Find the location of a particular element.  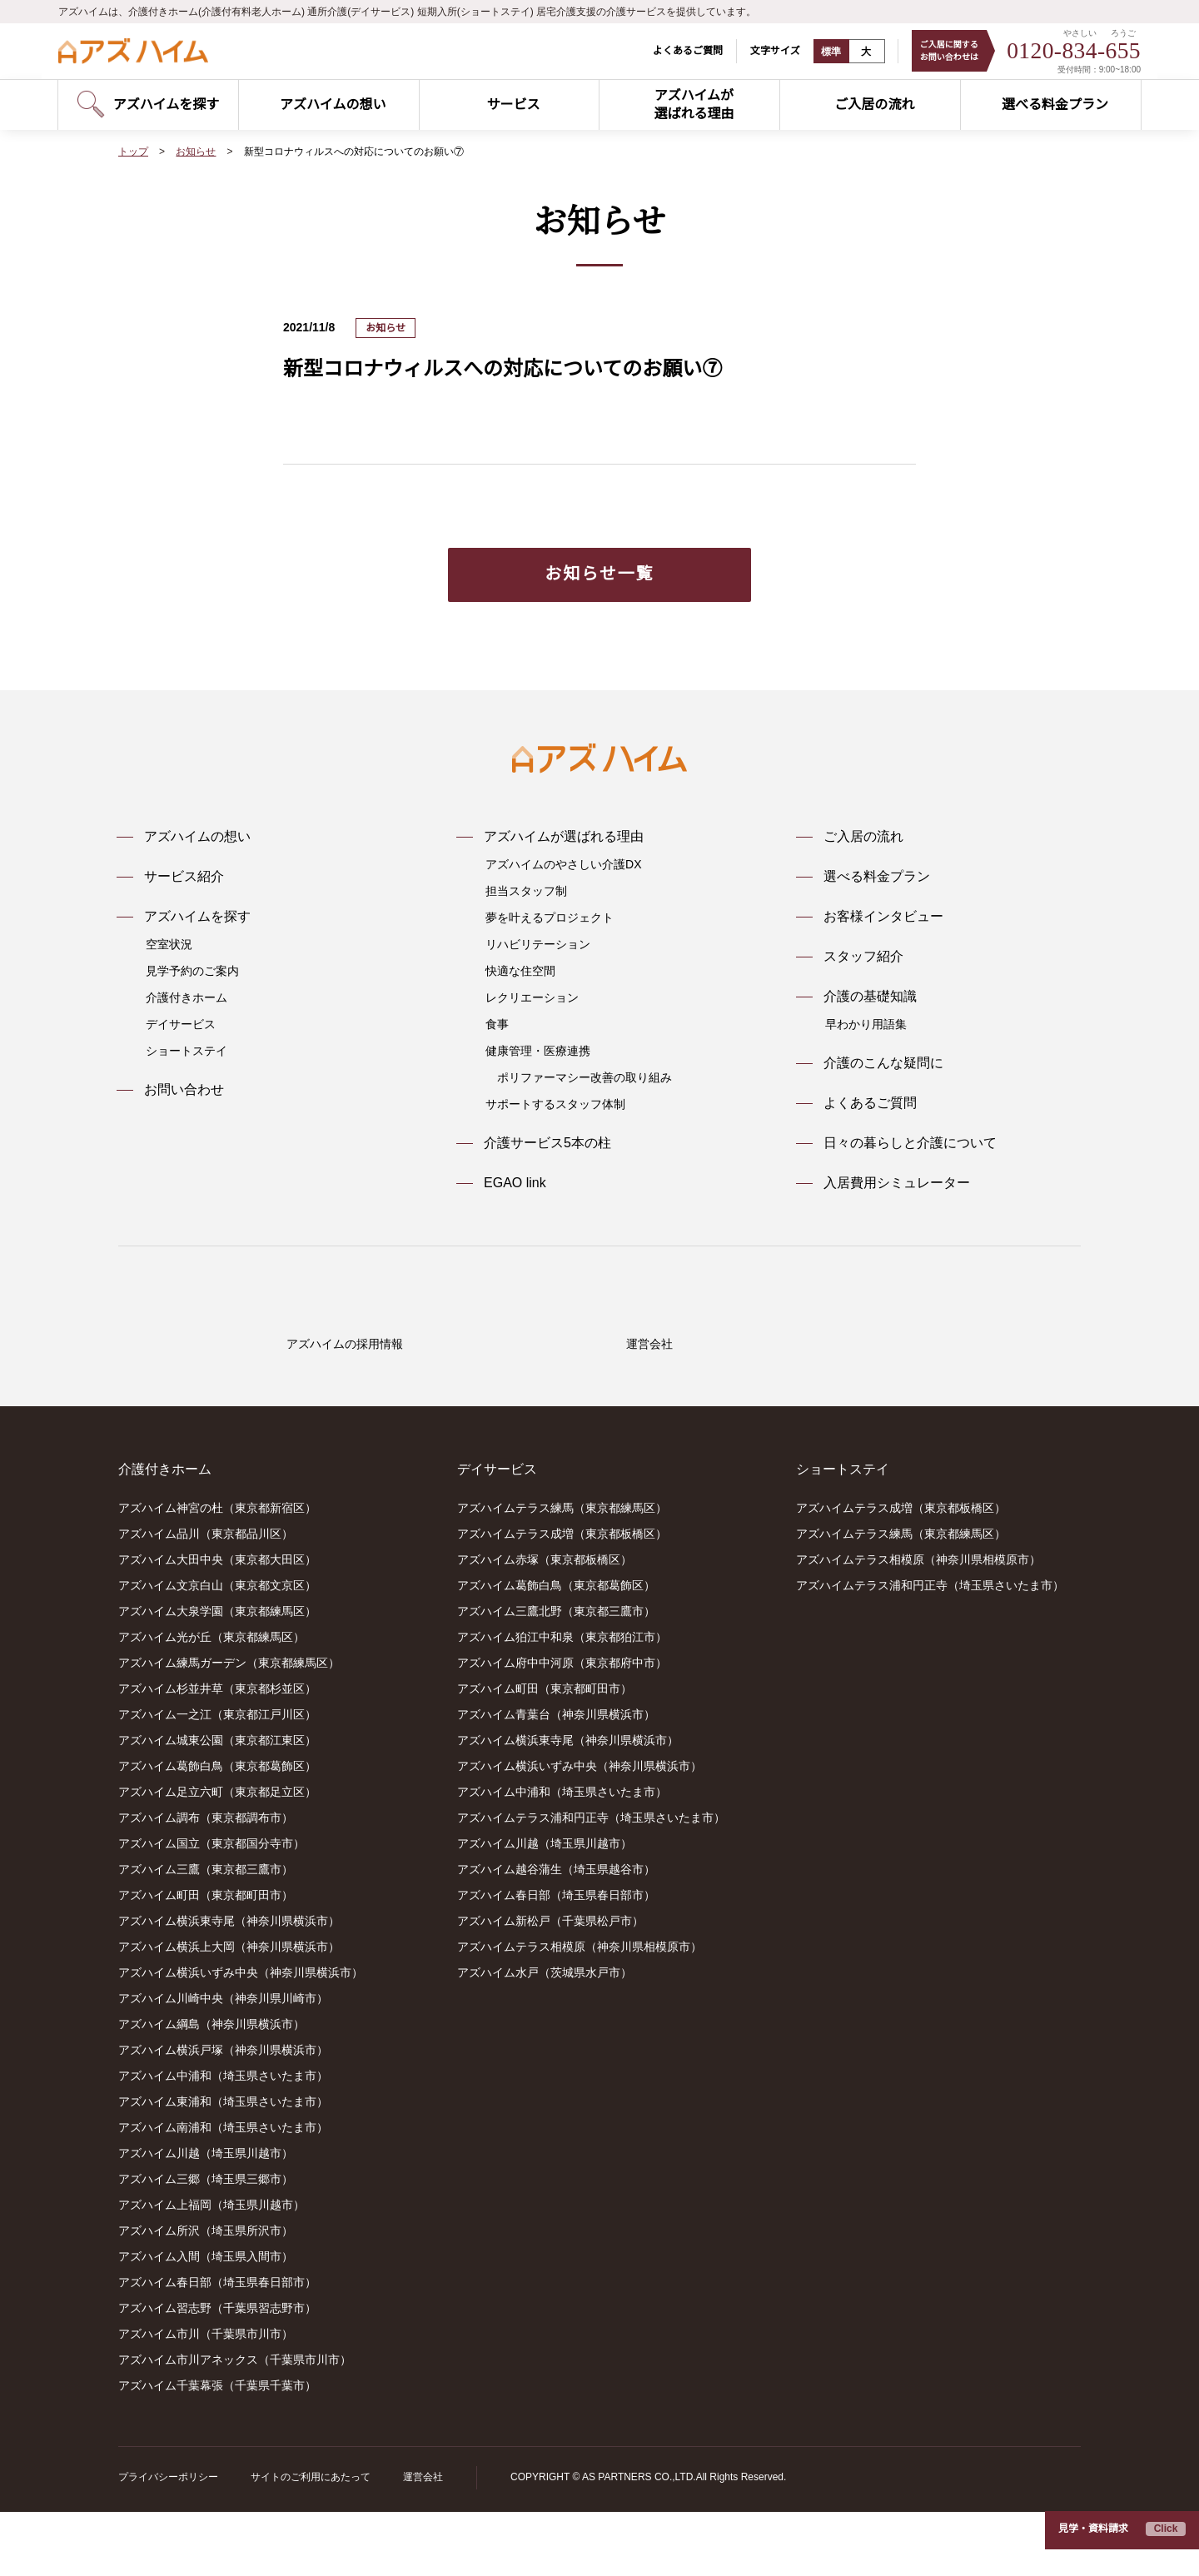

アズハイム練馬ガーデン（東京都練馬区） is located at coordinates (229, 1727).